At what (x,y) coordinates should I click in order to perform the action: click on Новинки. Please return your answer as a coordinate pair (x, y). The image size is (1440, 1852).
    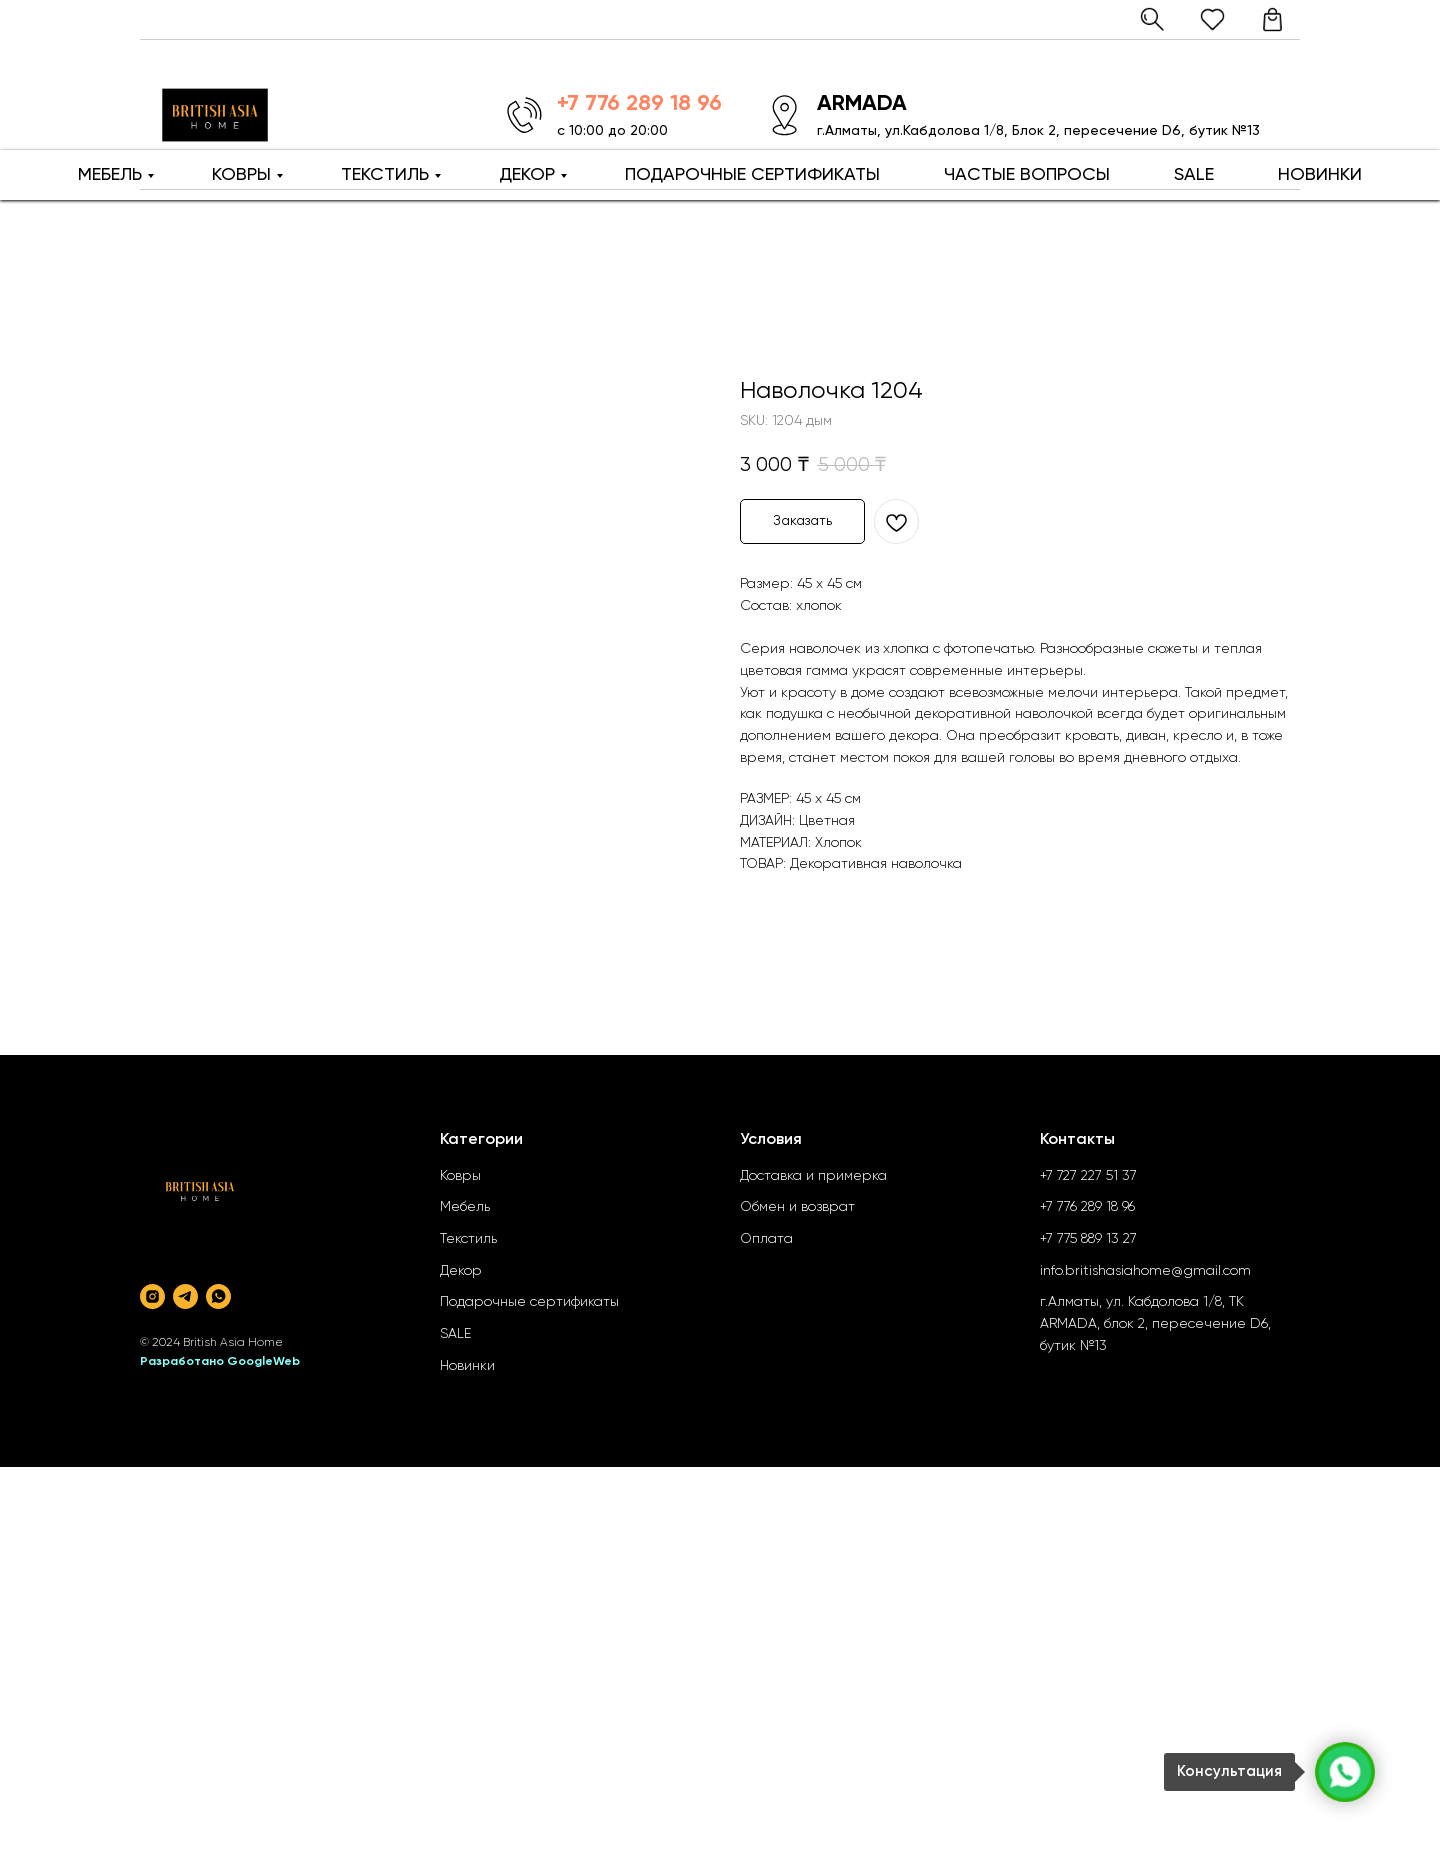
    Looking at the image, I should click on (467, 1366).